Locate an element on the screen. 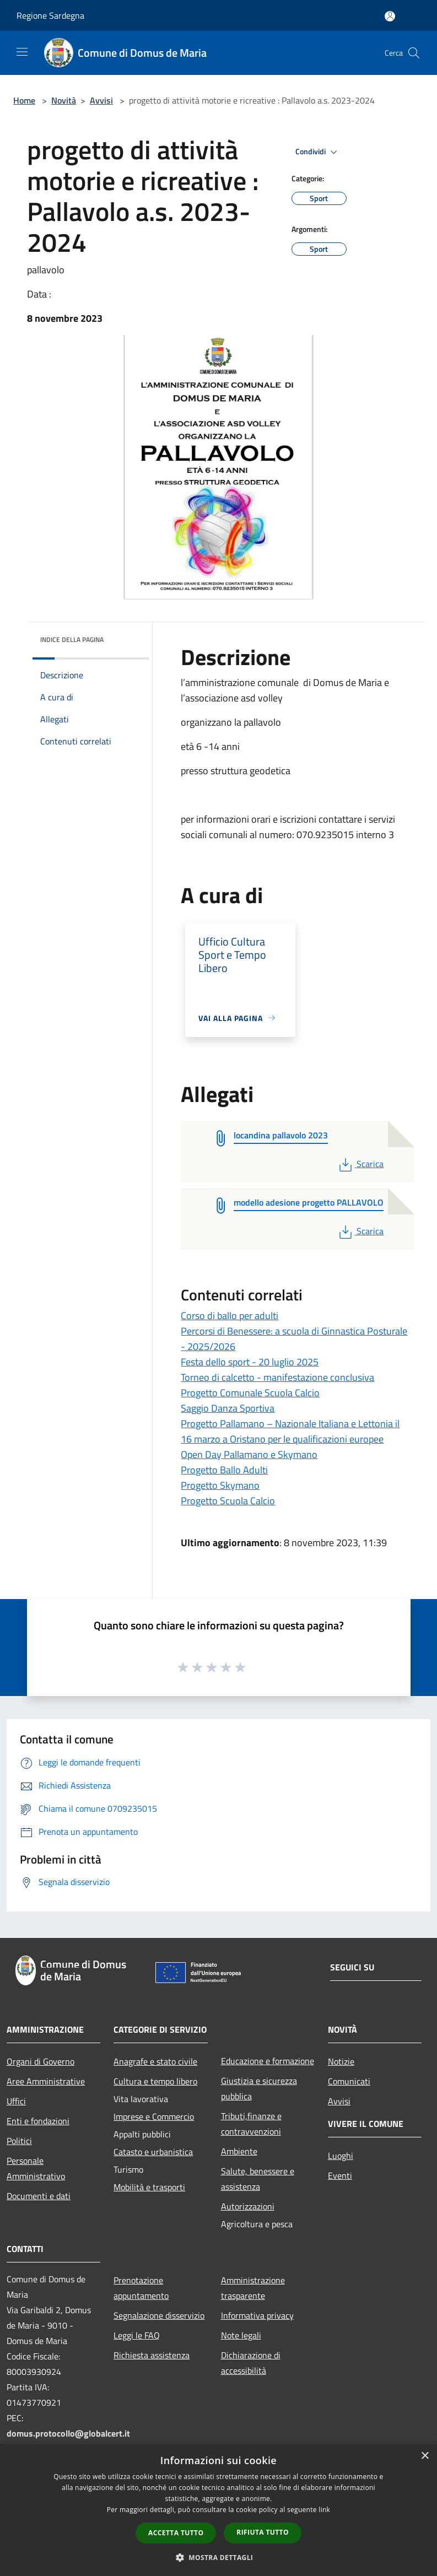 This screenshot has height=2576, width=437. Festa dello sport - 20 luglio 2025 is located at coordinates (250, 1361).